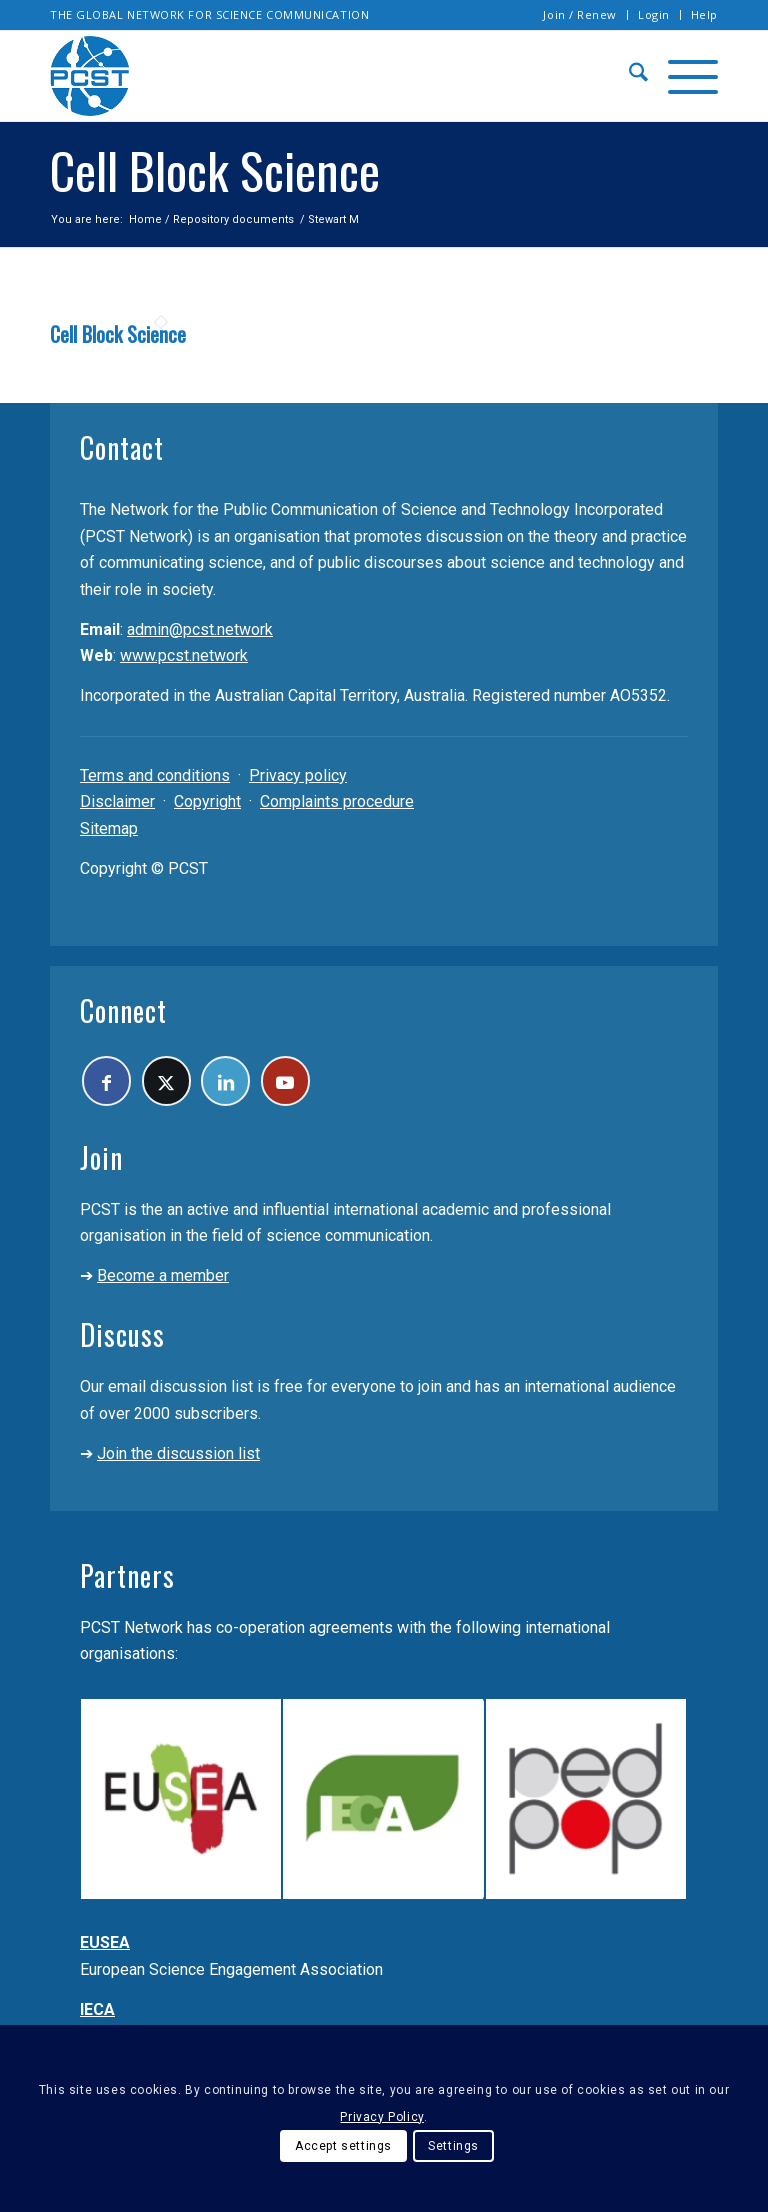  I want to click on Privacy Policy, so click(381, 2117).